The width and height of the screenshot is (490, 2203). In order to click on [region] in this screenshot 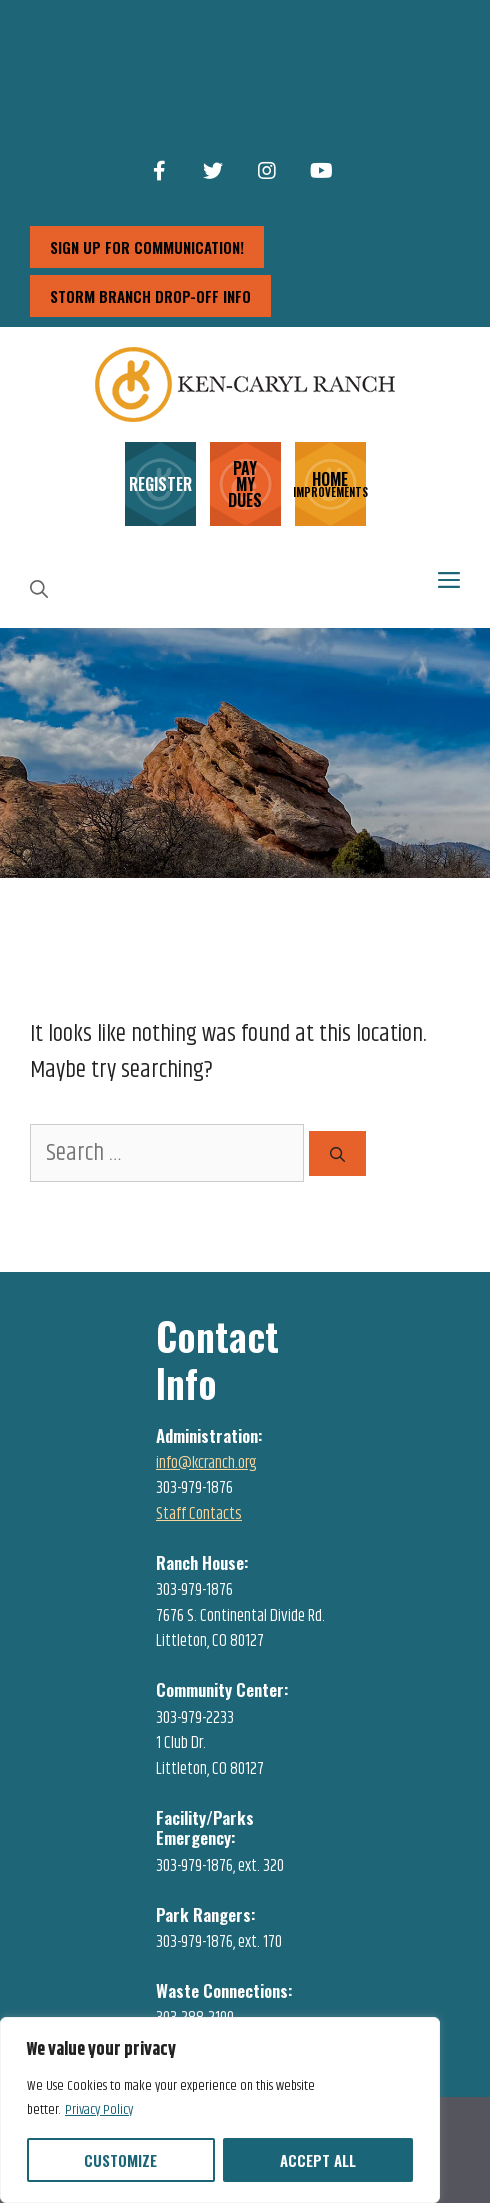, I will do `click(220, 2110)`.